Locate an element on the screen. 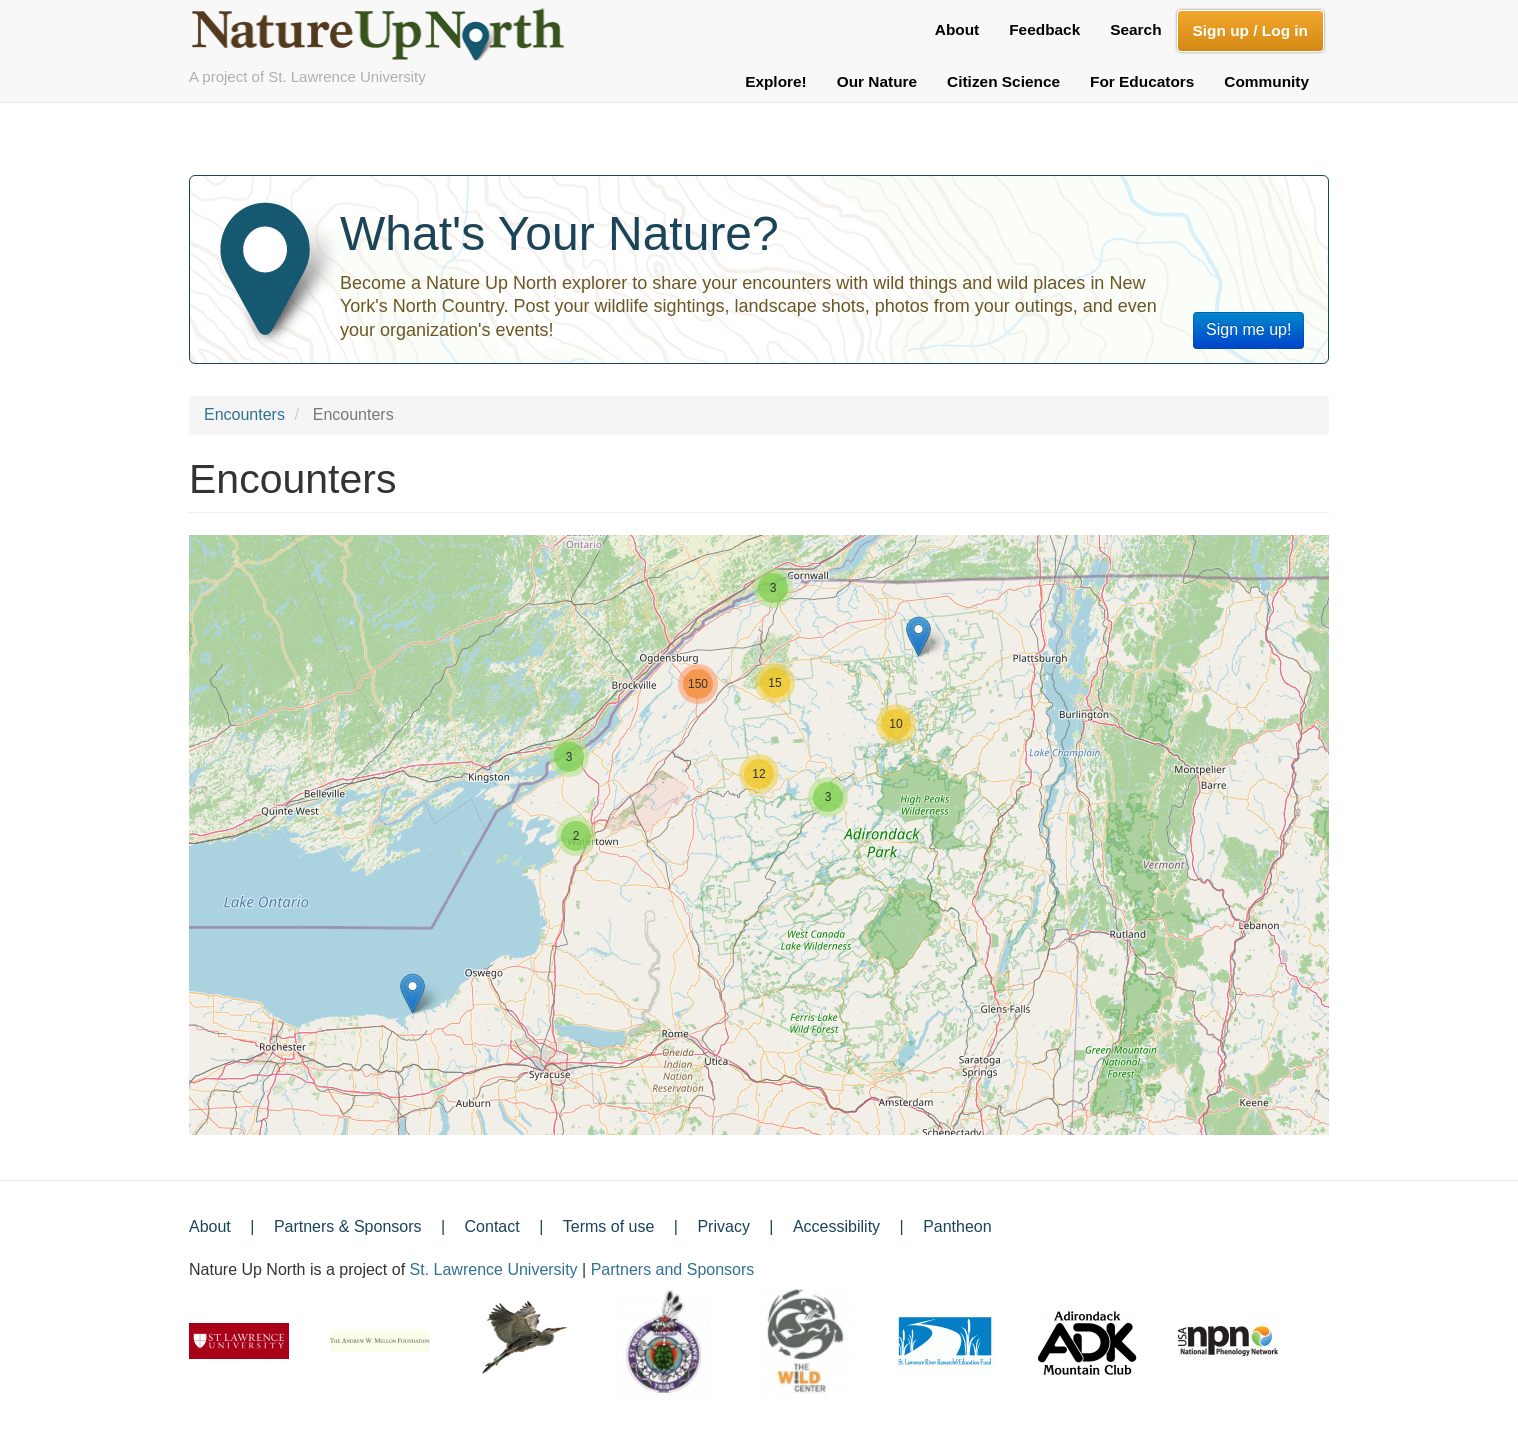 This screenshot has width=1518, height=1438. Sign up / Log in is located at coordinates (1250, 30).